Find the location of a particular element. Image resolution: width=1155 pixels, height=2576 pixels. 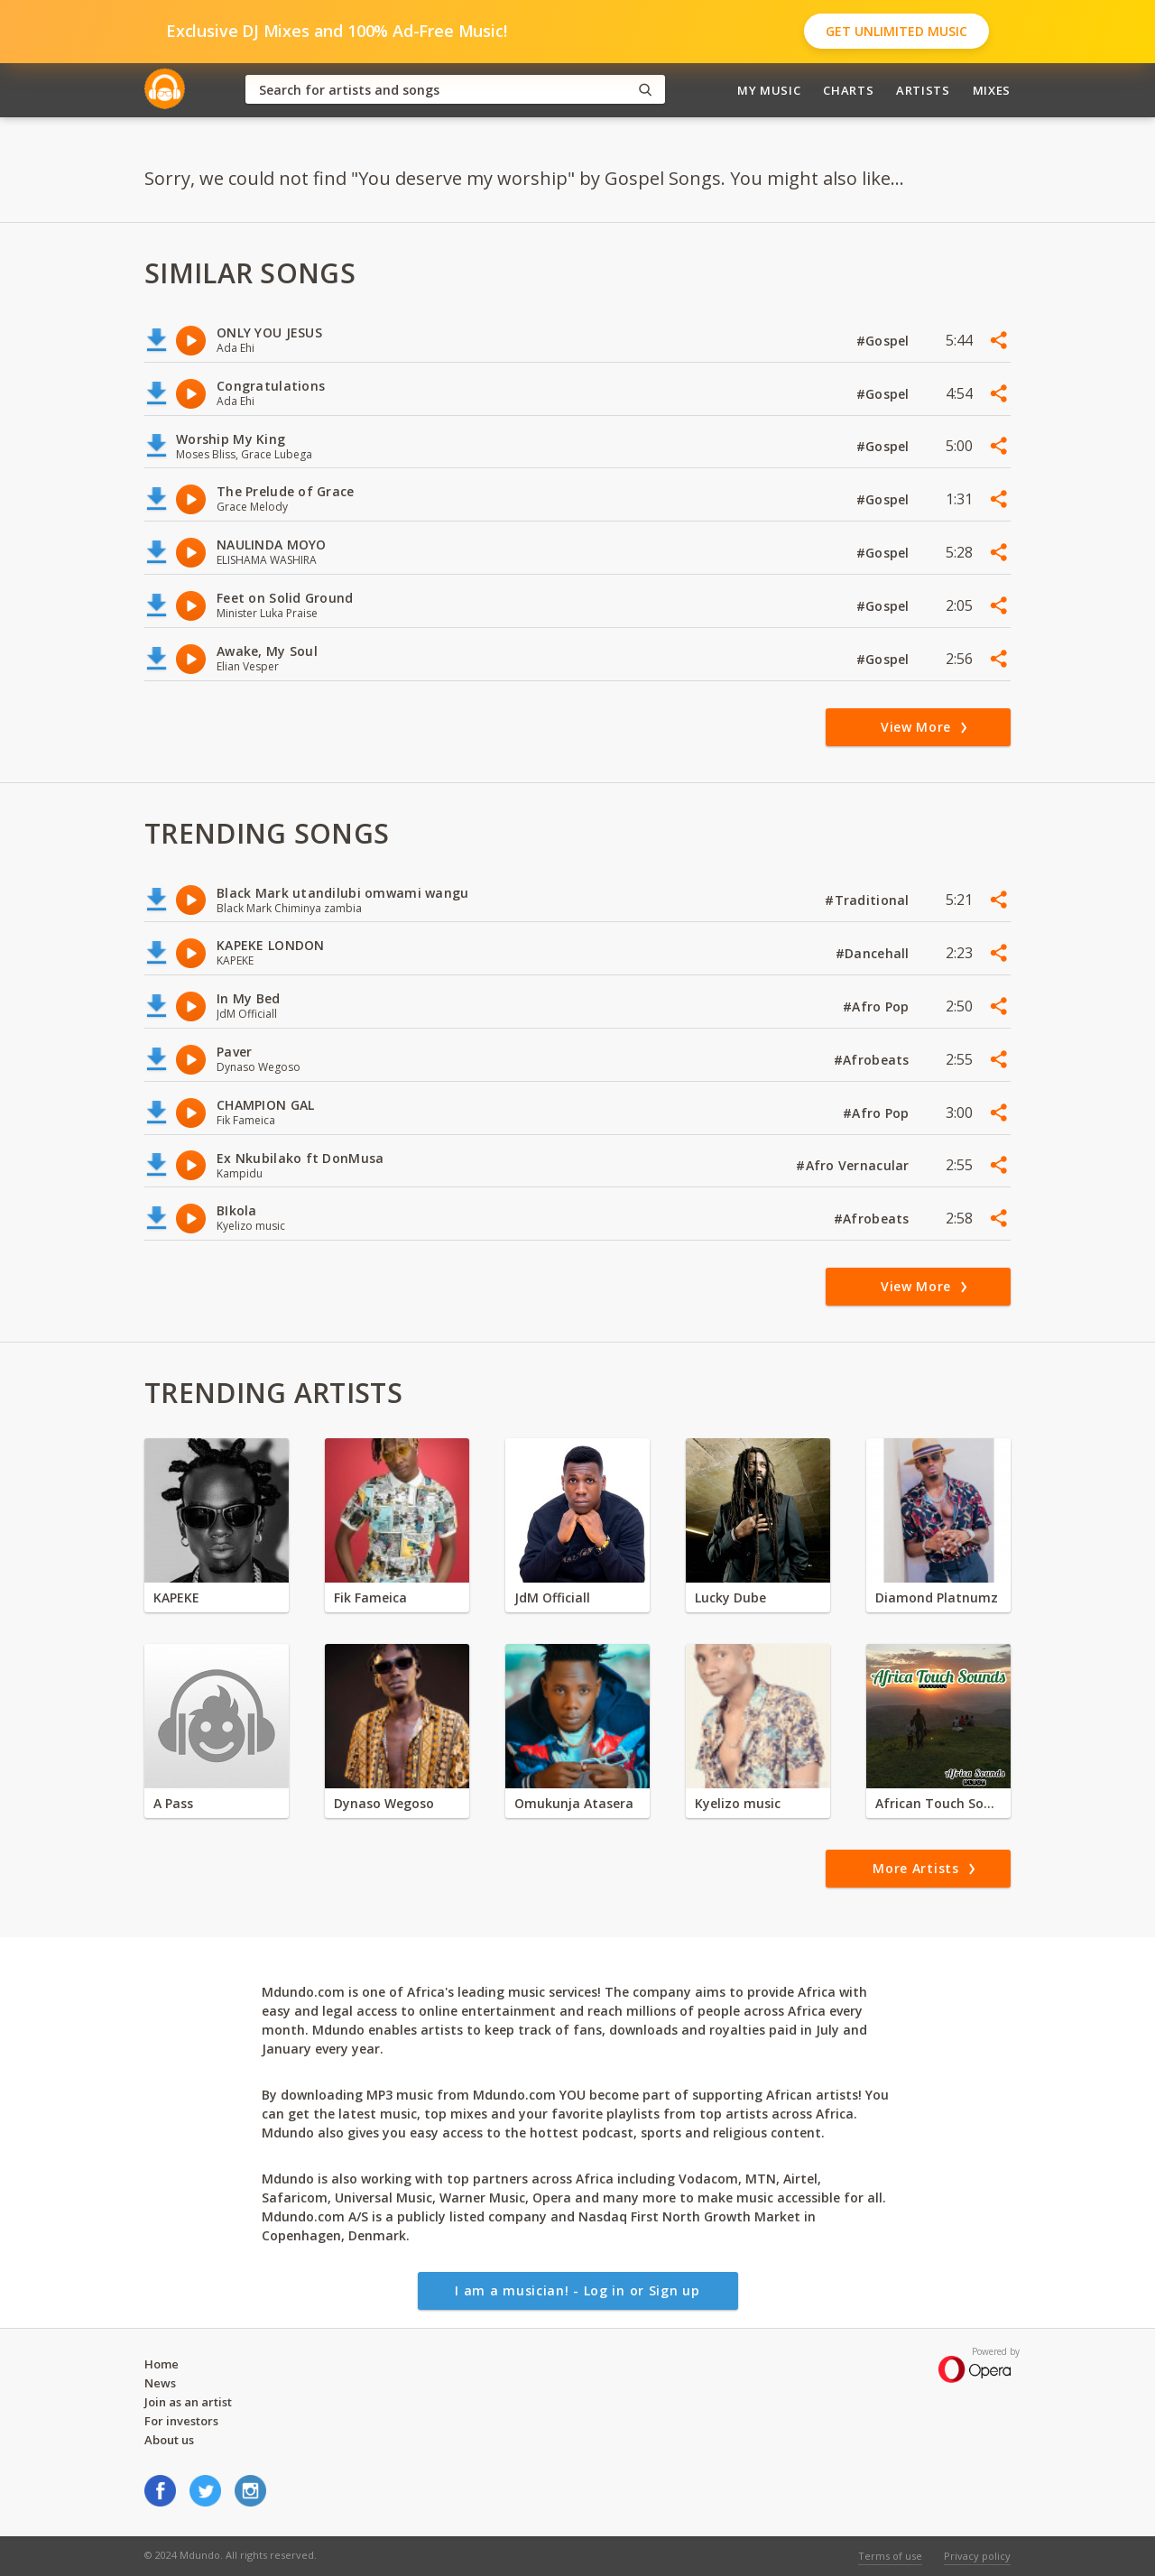

Home is located at coordinates (161, 2364).